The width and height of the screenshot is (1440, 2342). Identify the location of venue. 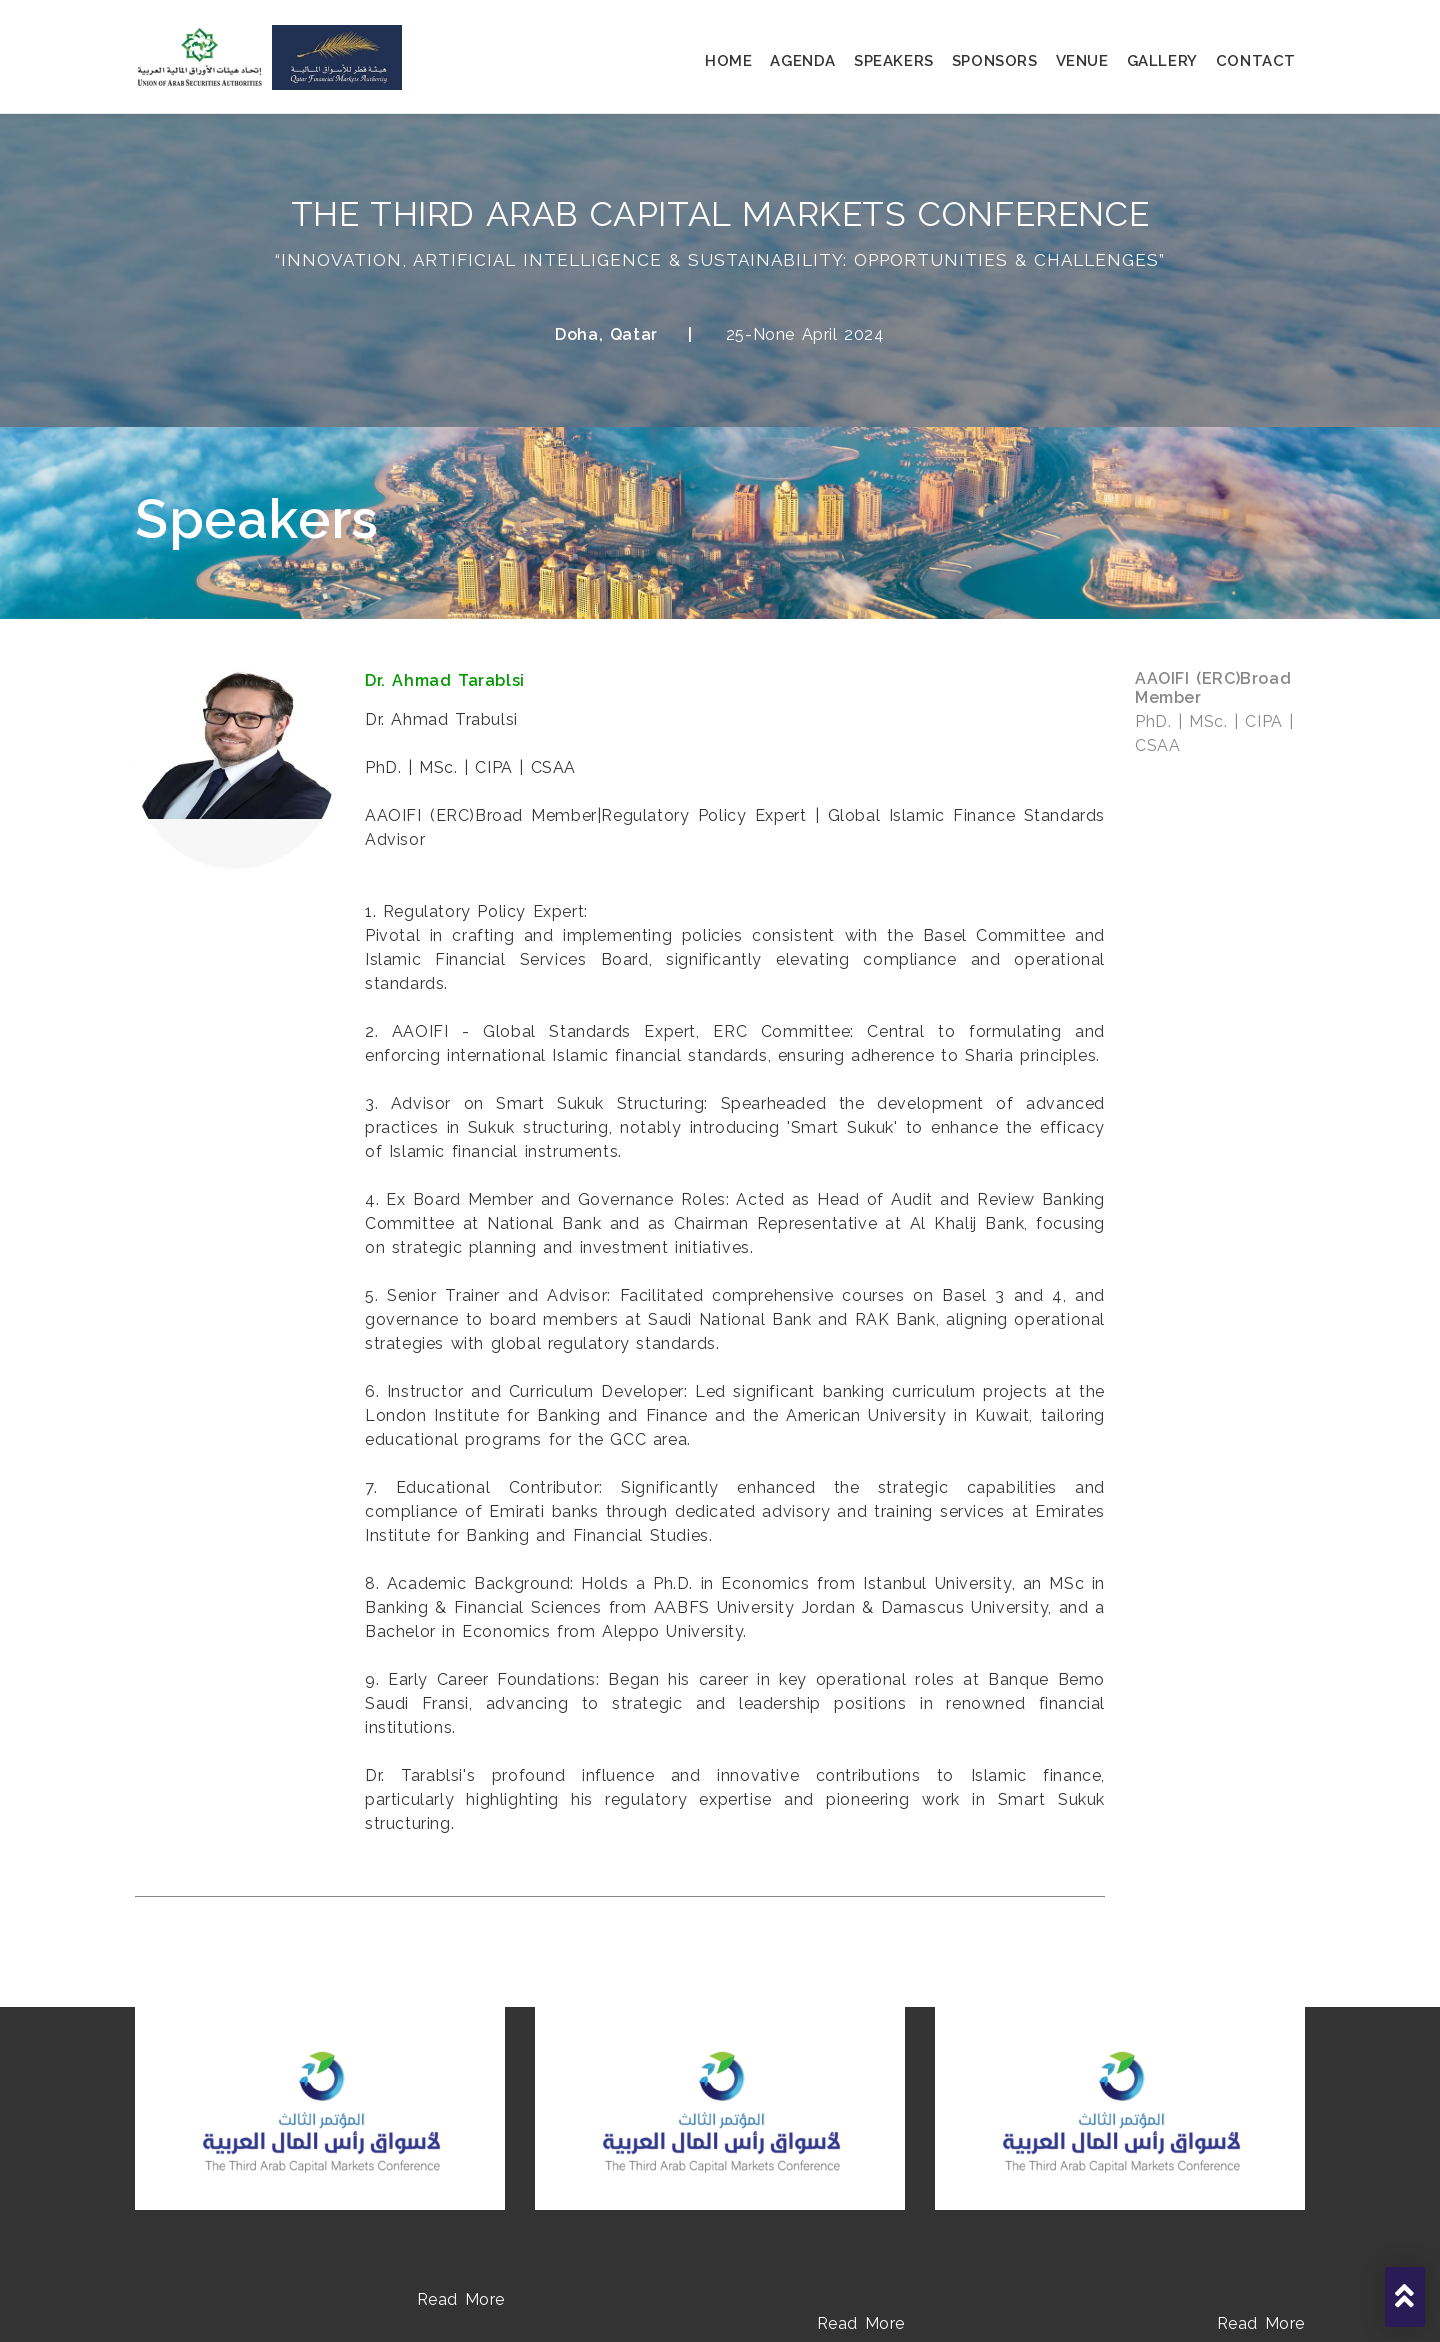
(1082, 61).